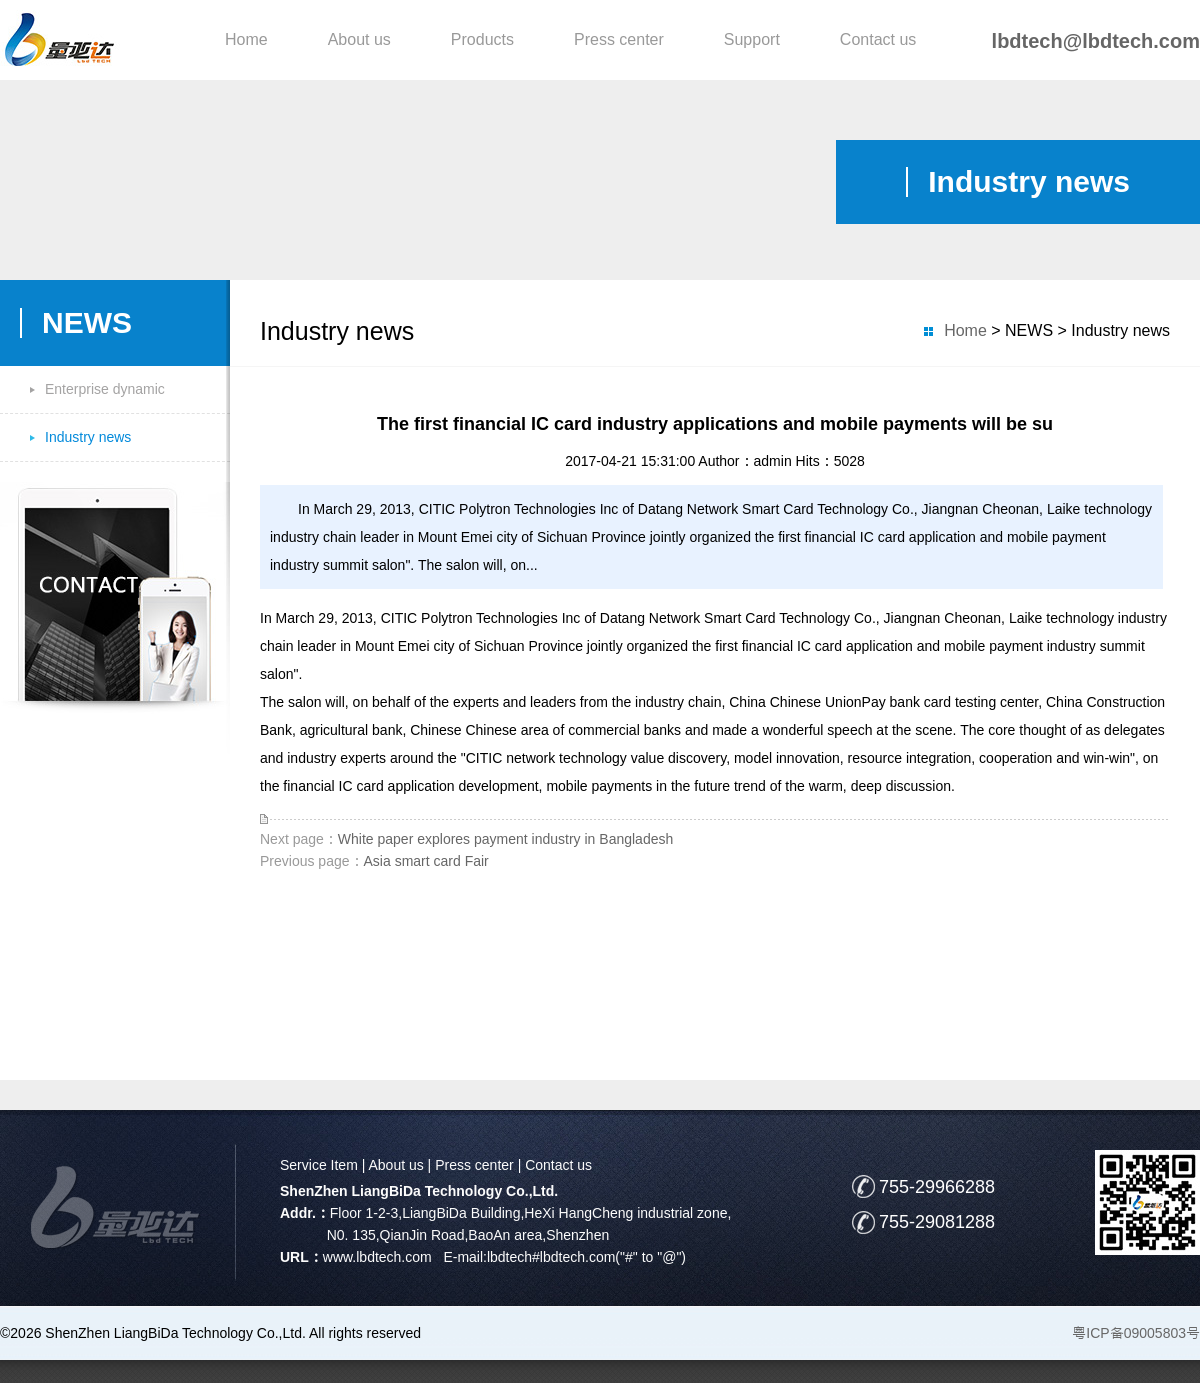 The image size is (1200, 1383). Describe the element at coordinates (1136, 1333) in the screenshot. I see `粤ICP备09005803号` at that location.